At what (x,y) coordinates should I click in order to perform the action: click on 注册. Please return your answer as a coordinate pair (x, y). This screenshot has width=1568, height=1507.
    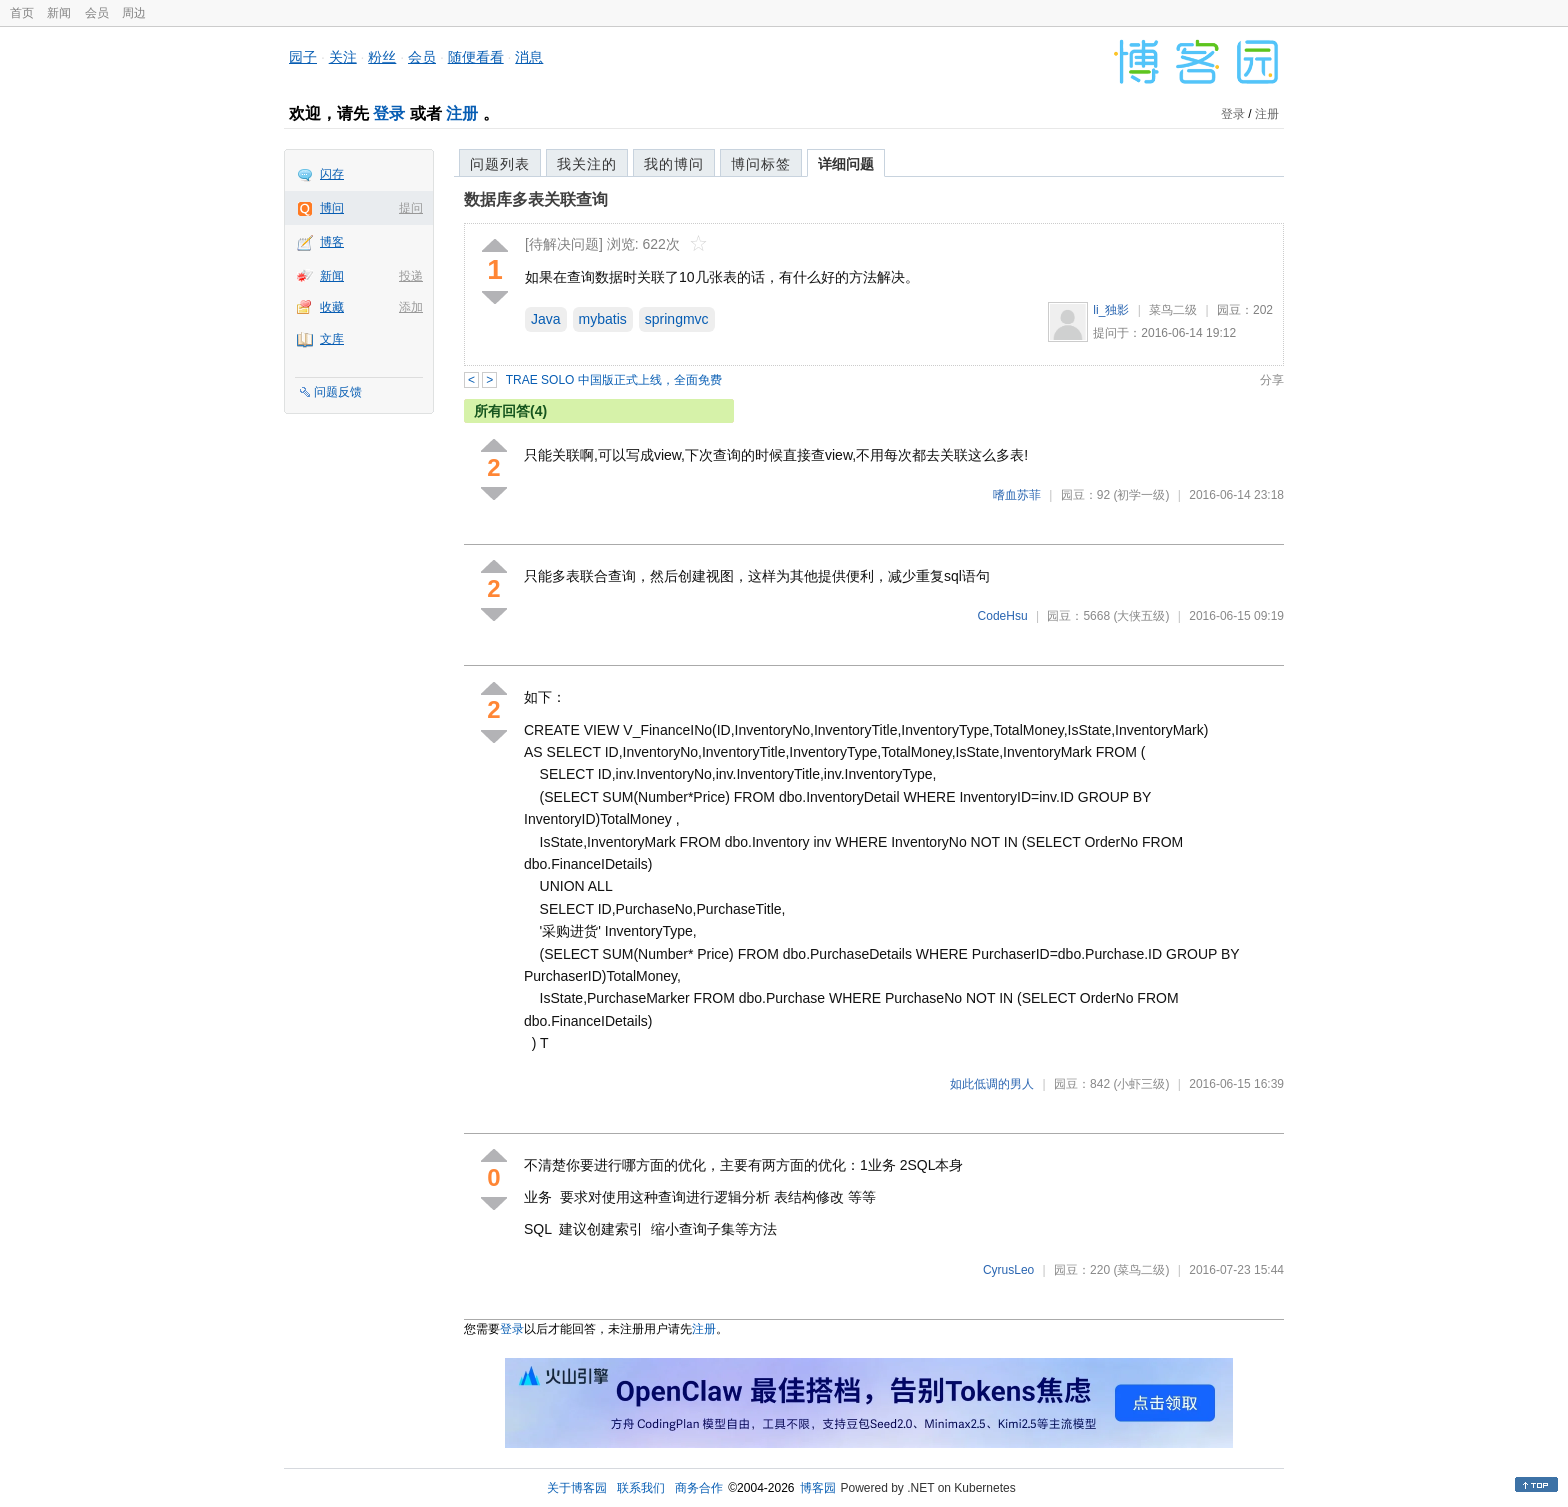
    Looking at the image, I should click on (462, 113).